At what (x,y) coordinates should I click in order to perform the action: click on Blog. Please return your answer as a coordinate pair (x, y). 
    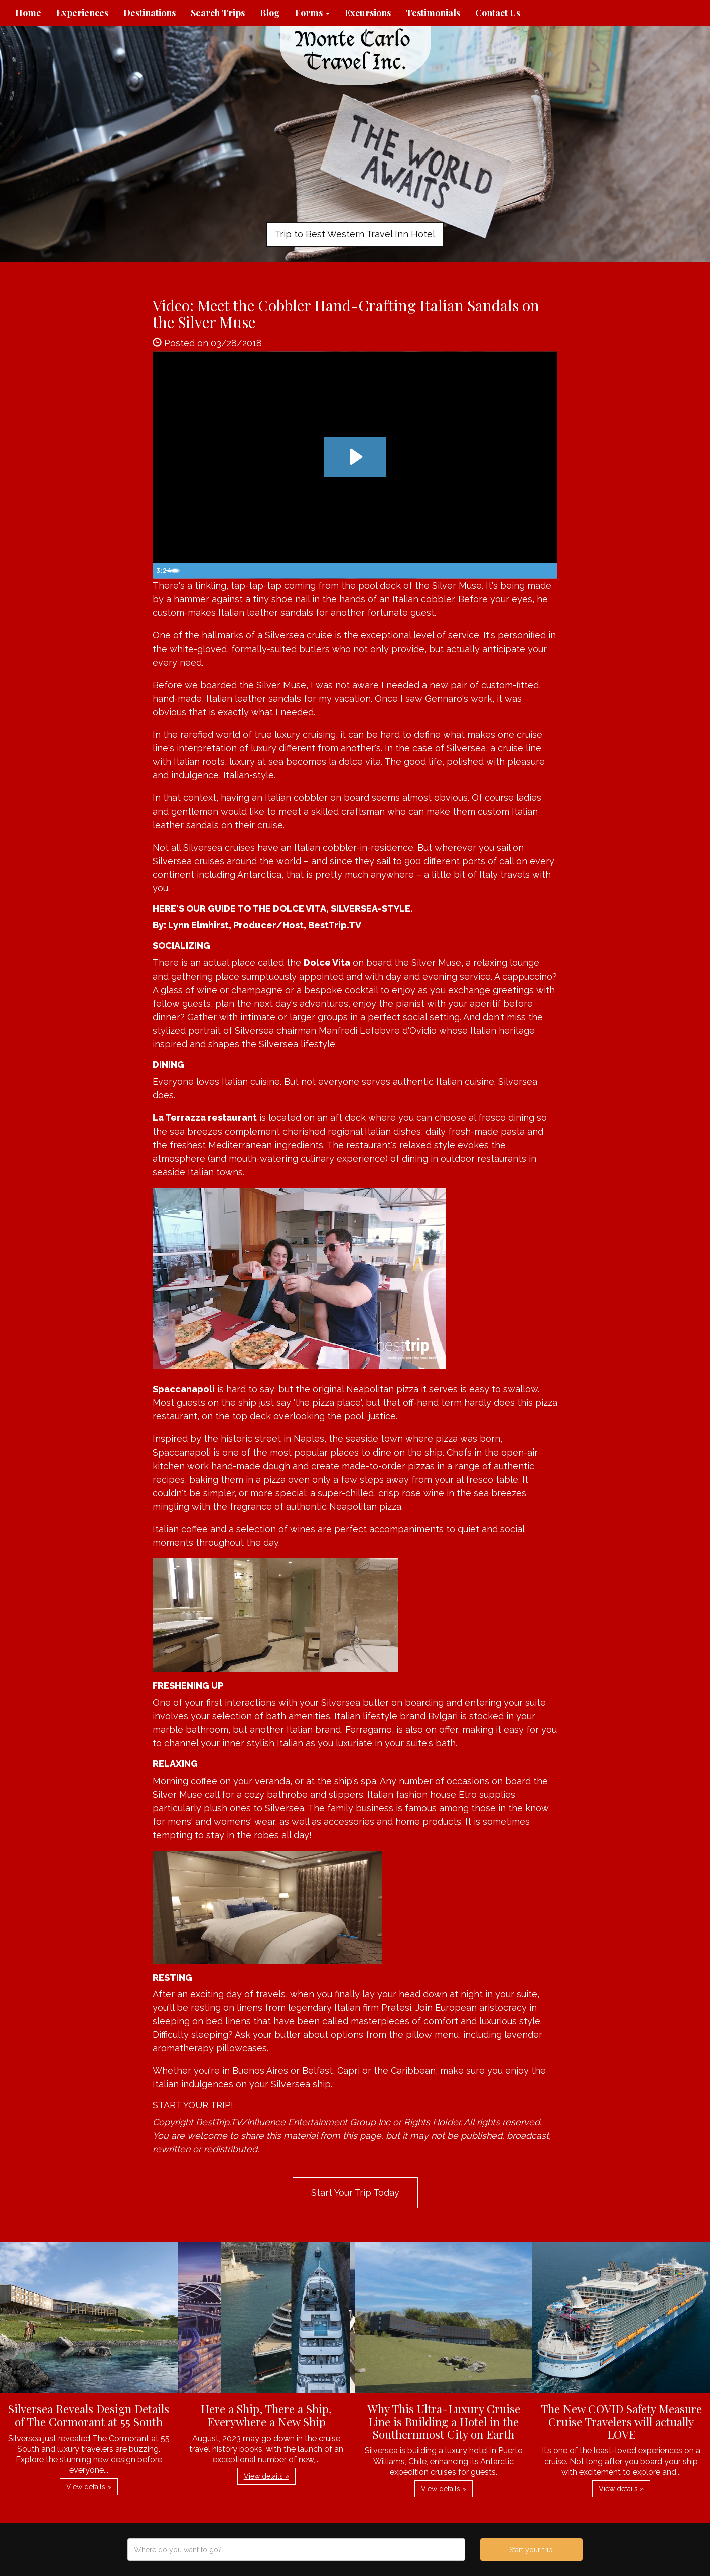
    Looking at the image, I should click on (270, 13).